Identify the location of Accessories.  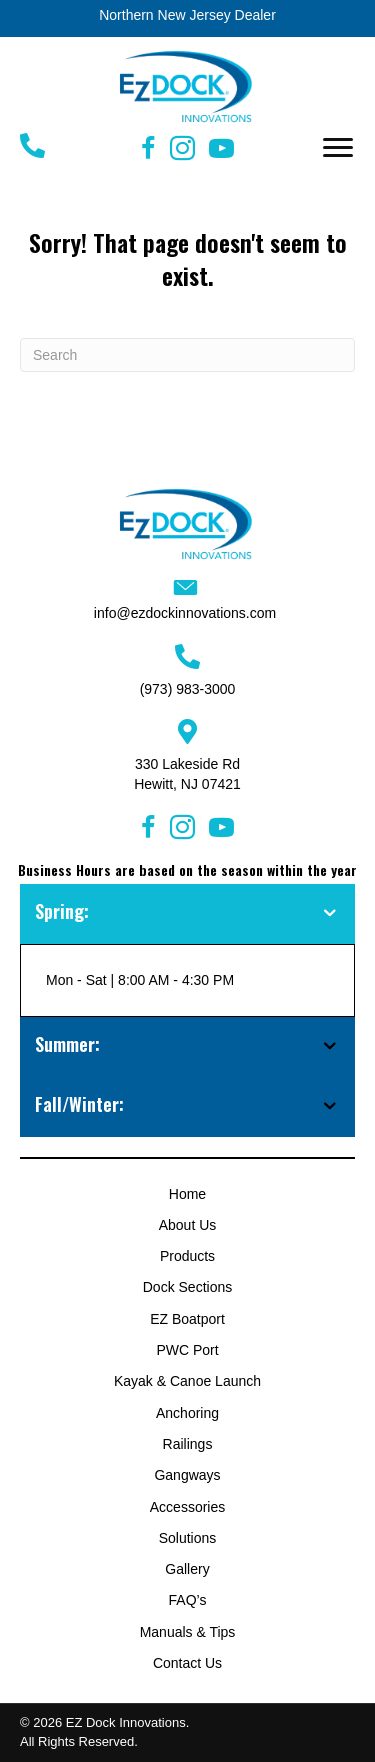
(187, 1507).